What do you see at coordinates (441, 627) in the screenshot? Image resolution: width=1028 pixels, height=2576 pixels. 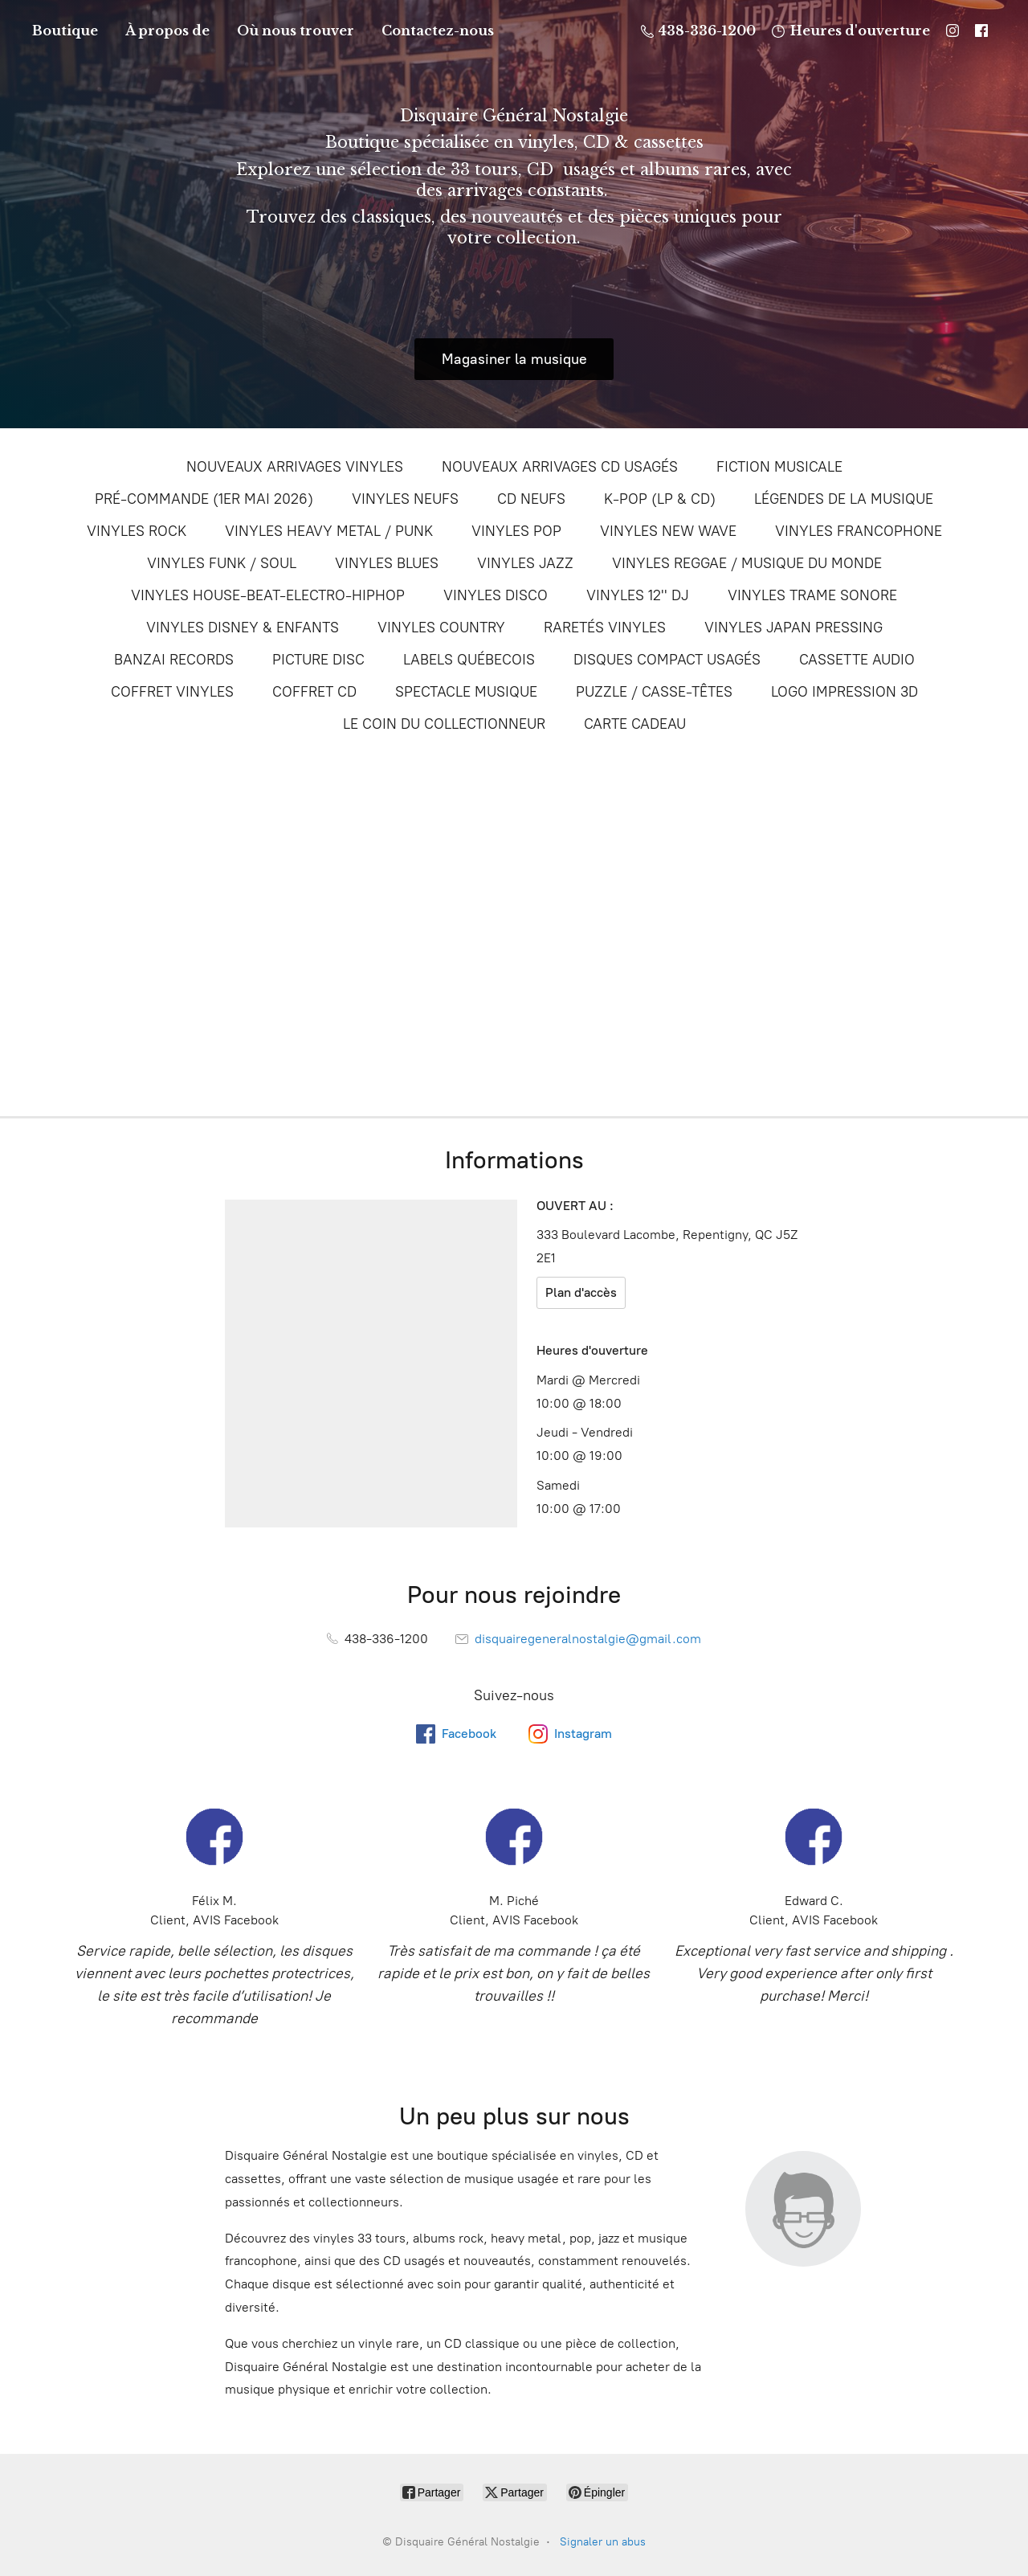 I see `VINYLES COUNTRY` at bounding box center [441, 627].